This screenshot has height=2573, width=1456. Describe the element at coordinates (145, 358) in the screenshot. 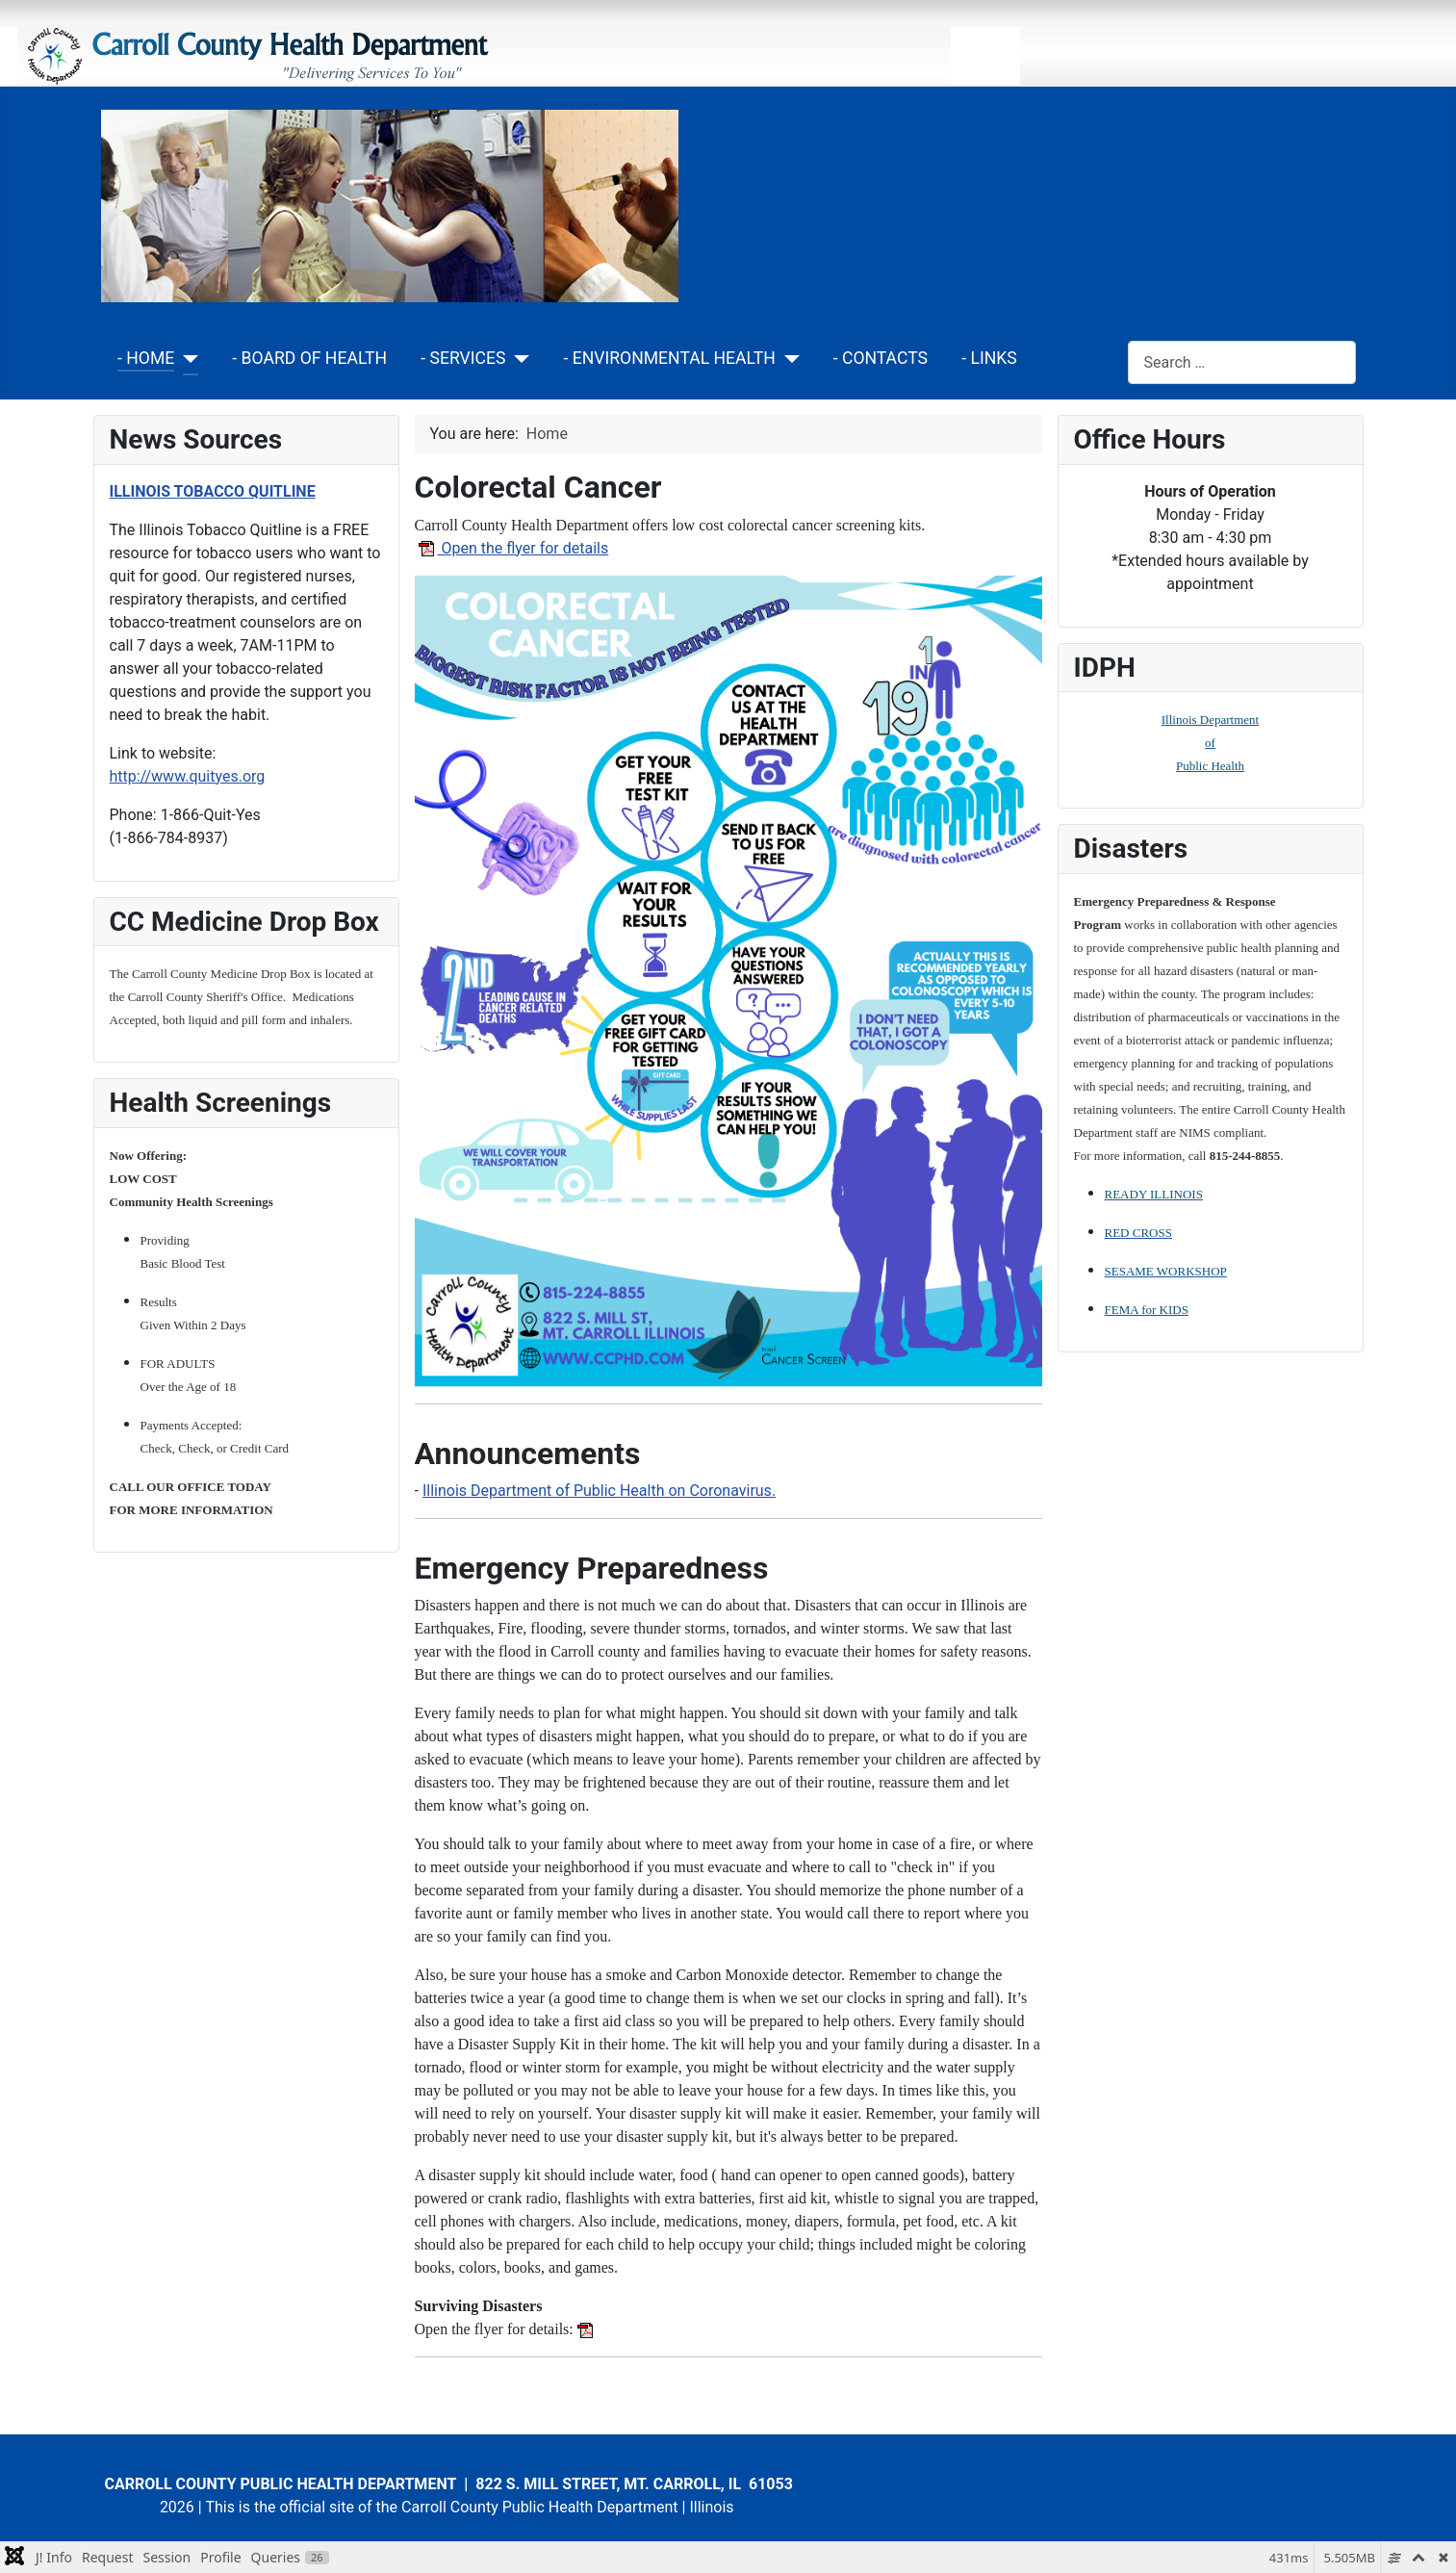

I see `- HOME` at that location.